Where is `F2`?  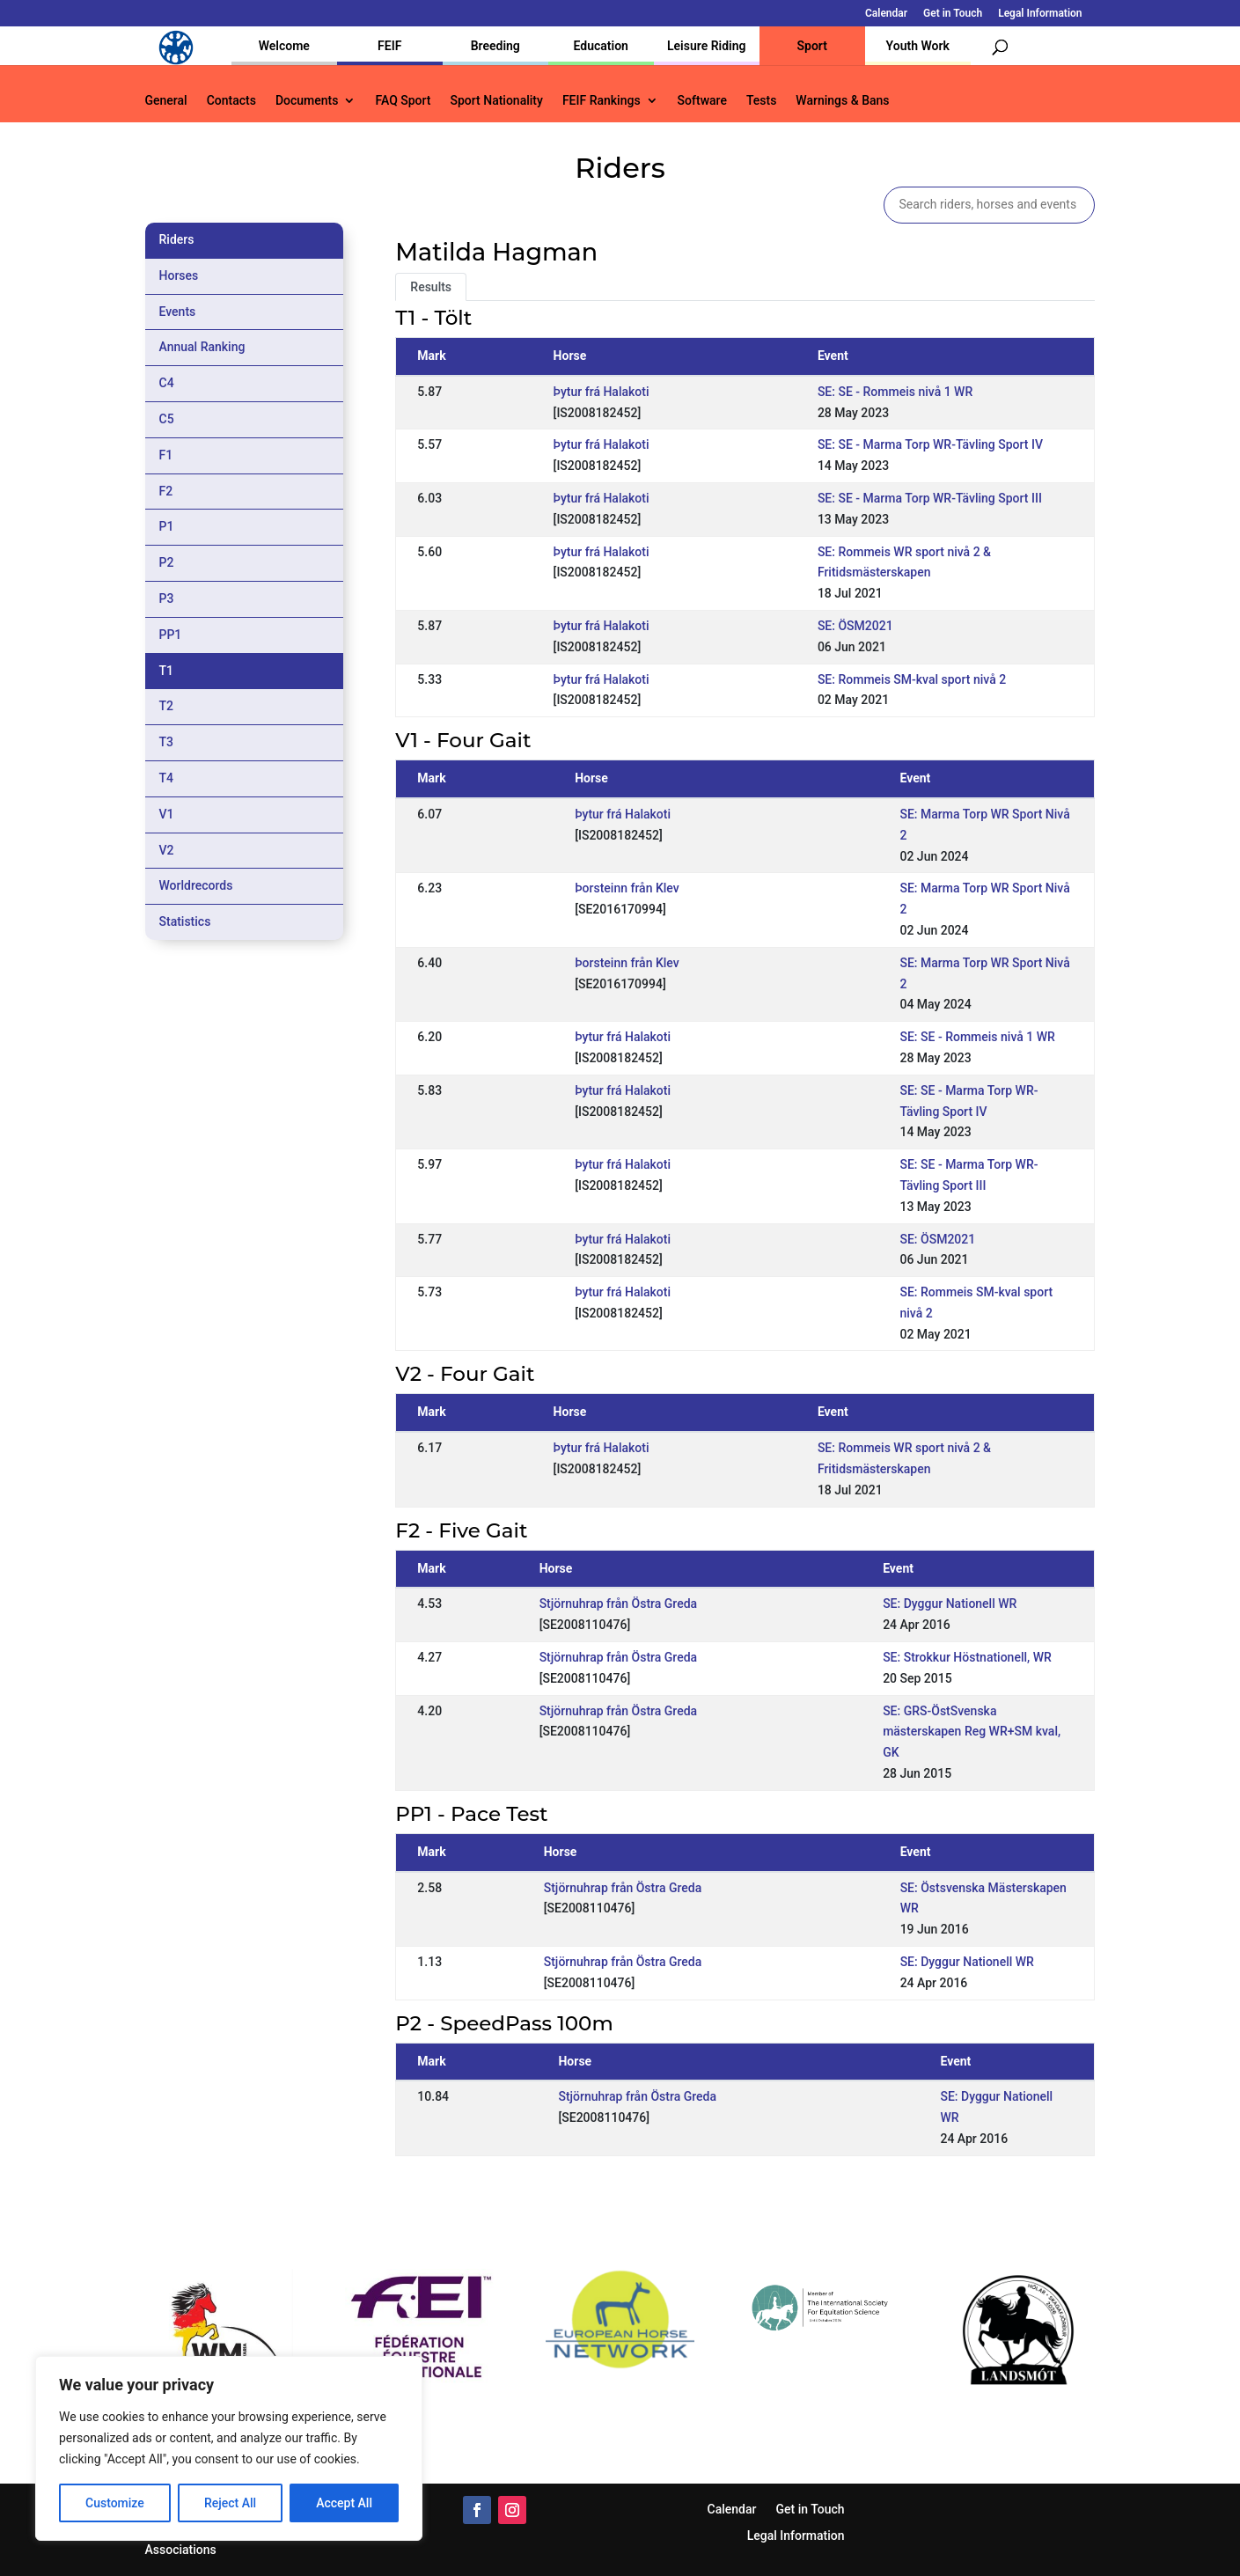 F2 is located at coordinates (166, 491).